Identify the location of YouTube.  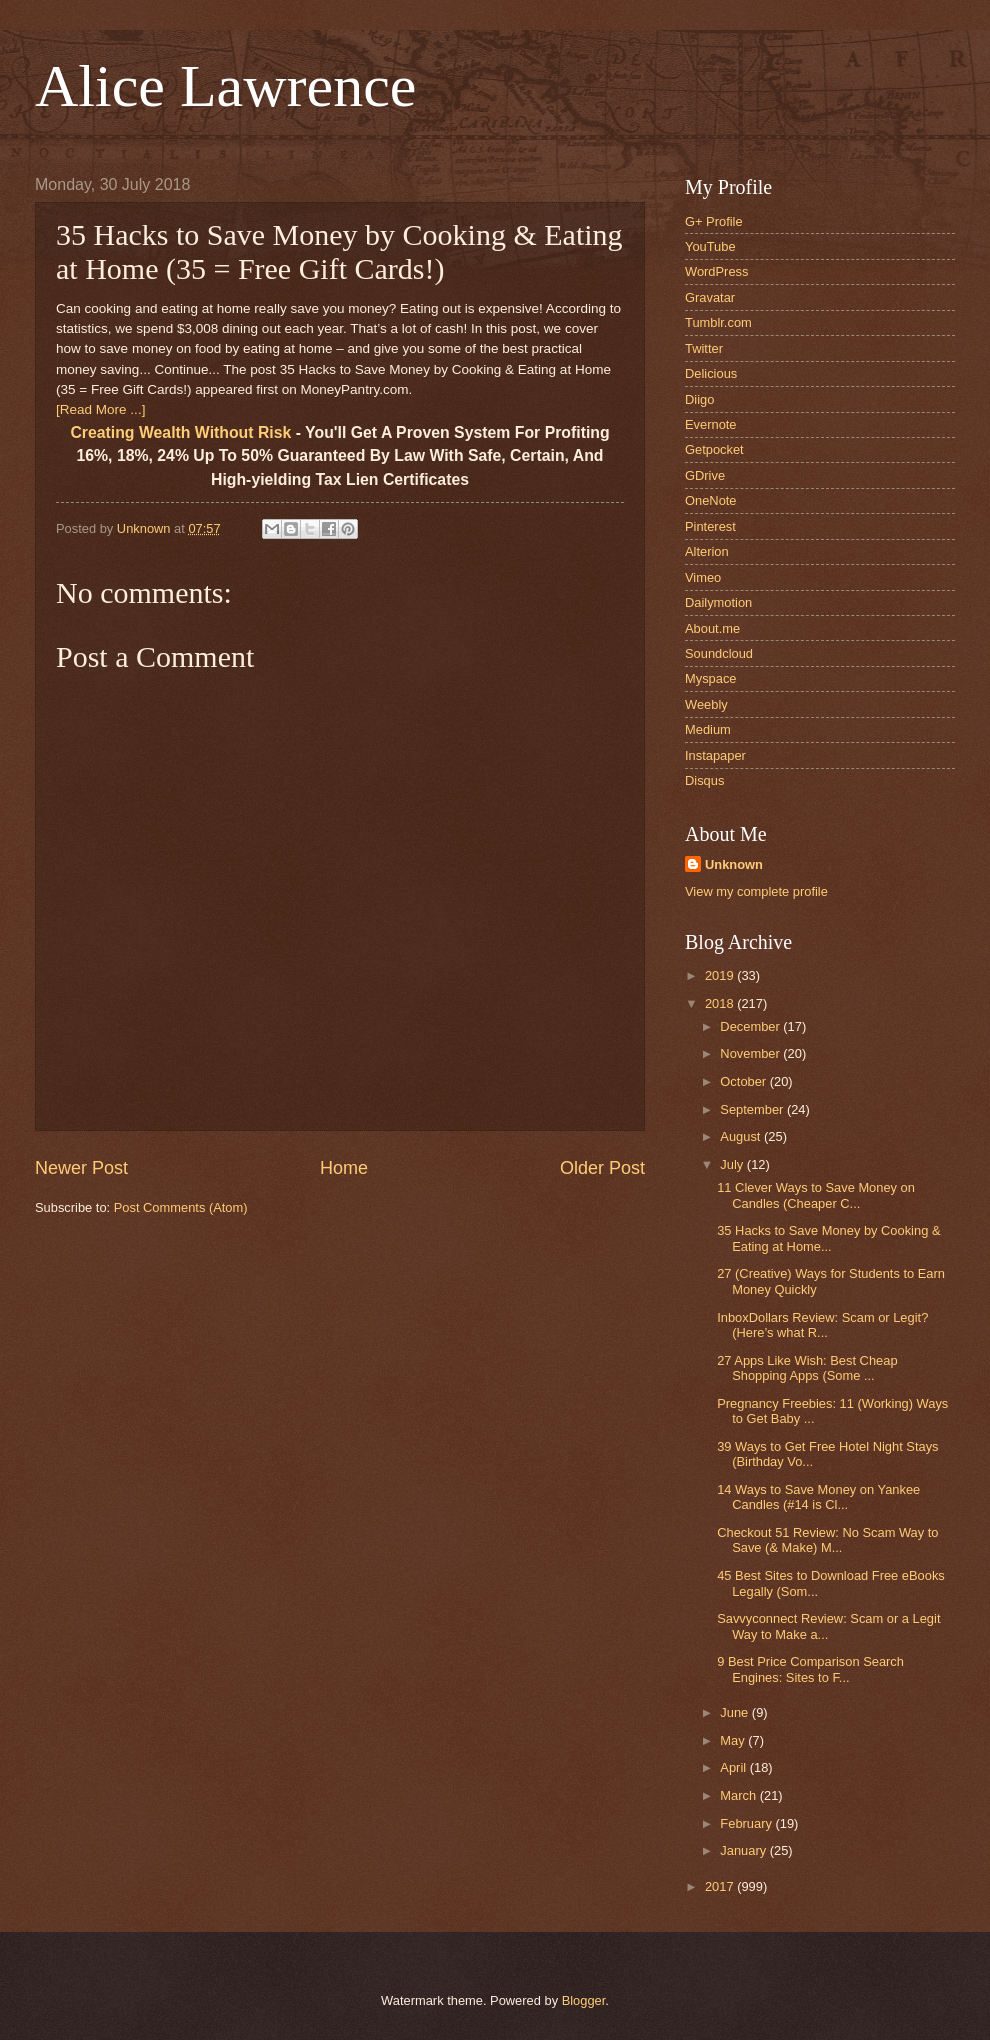
(710, 246).